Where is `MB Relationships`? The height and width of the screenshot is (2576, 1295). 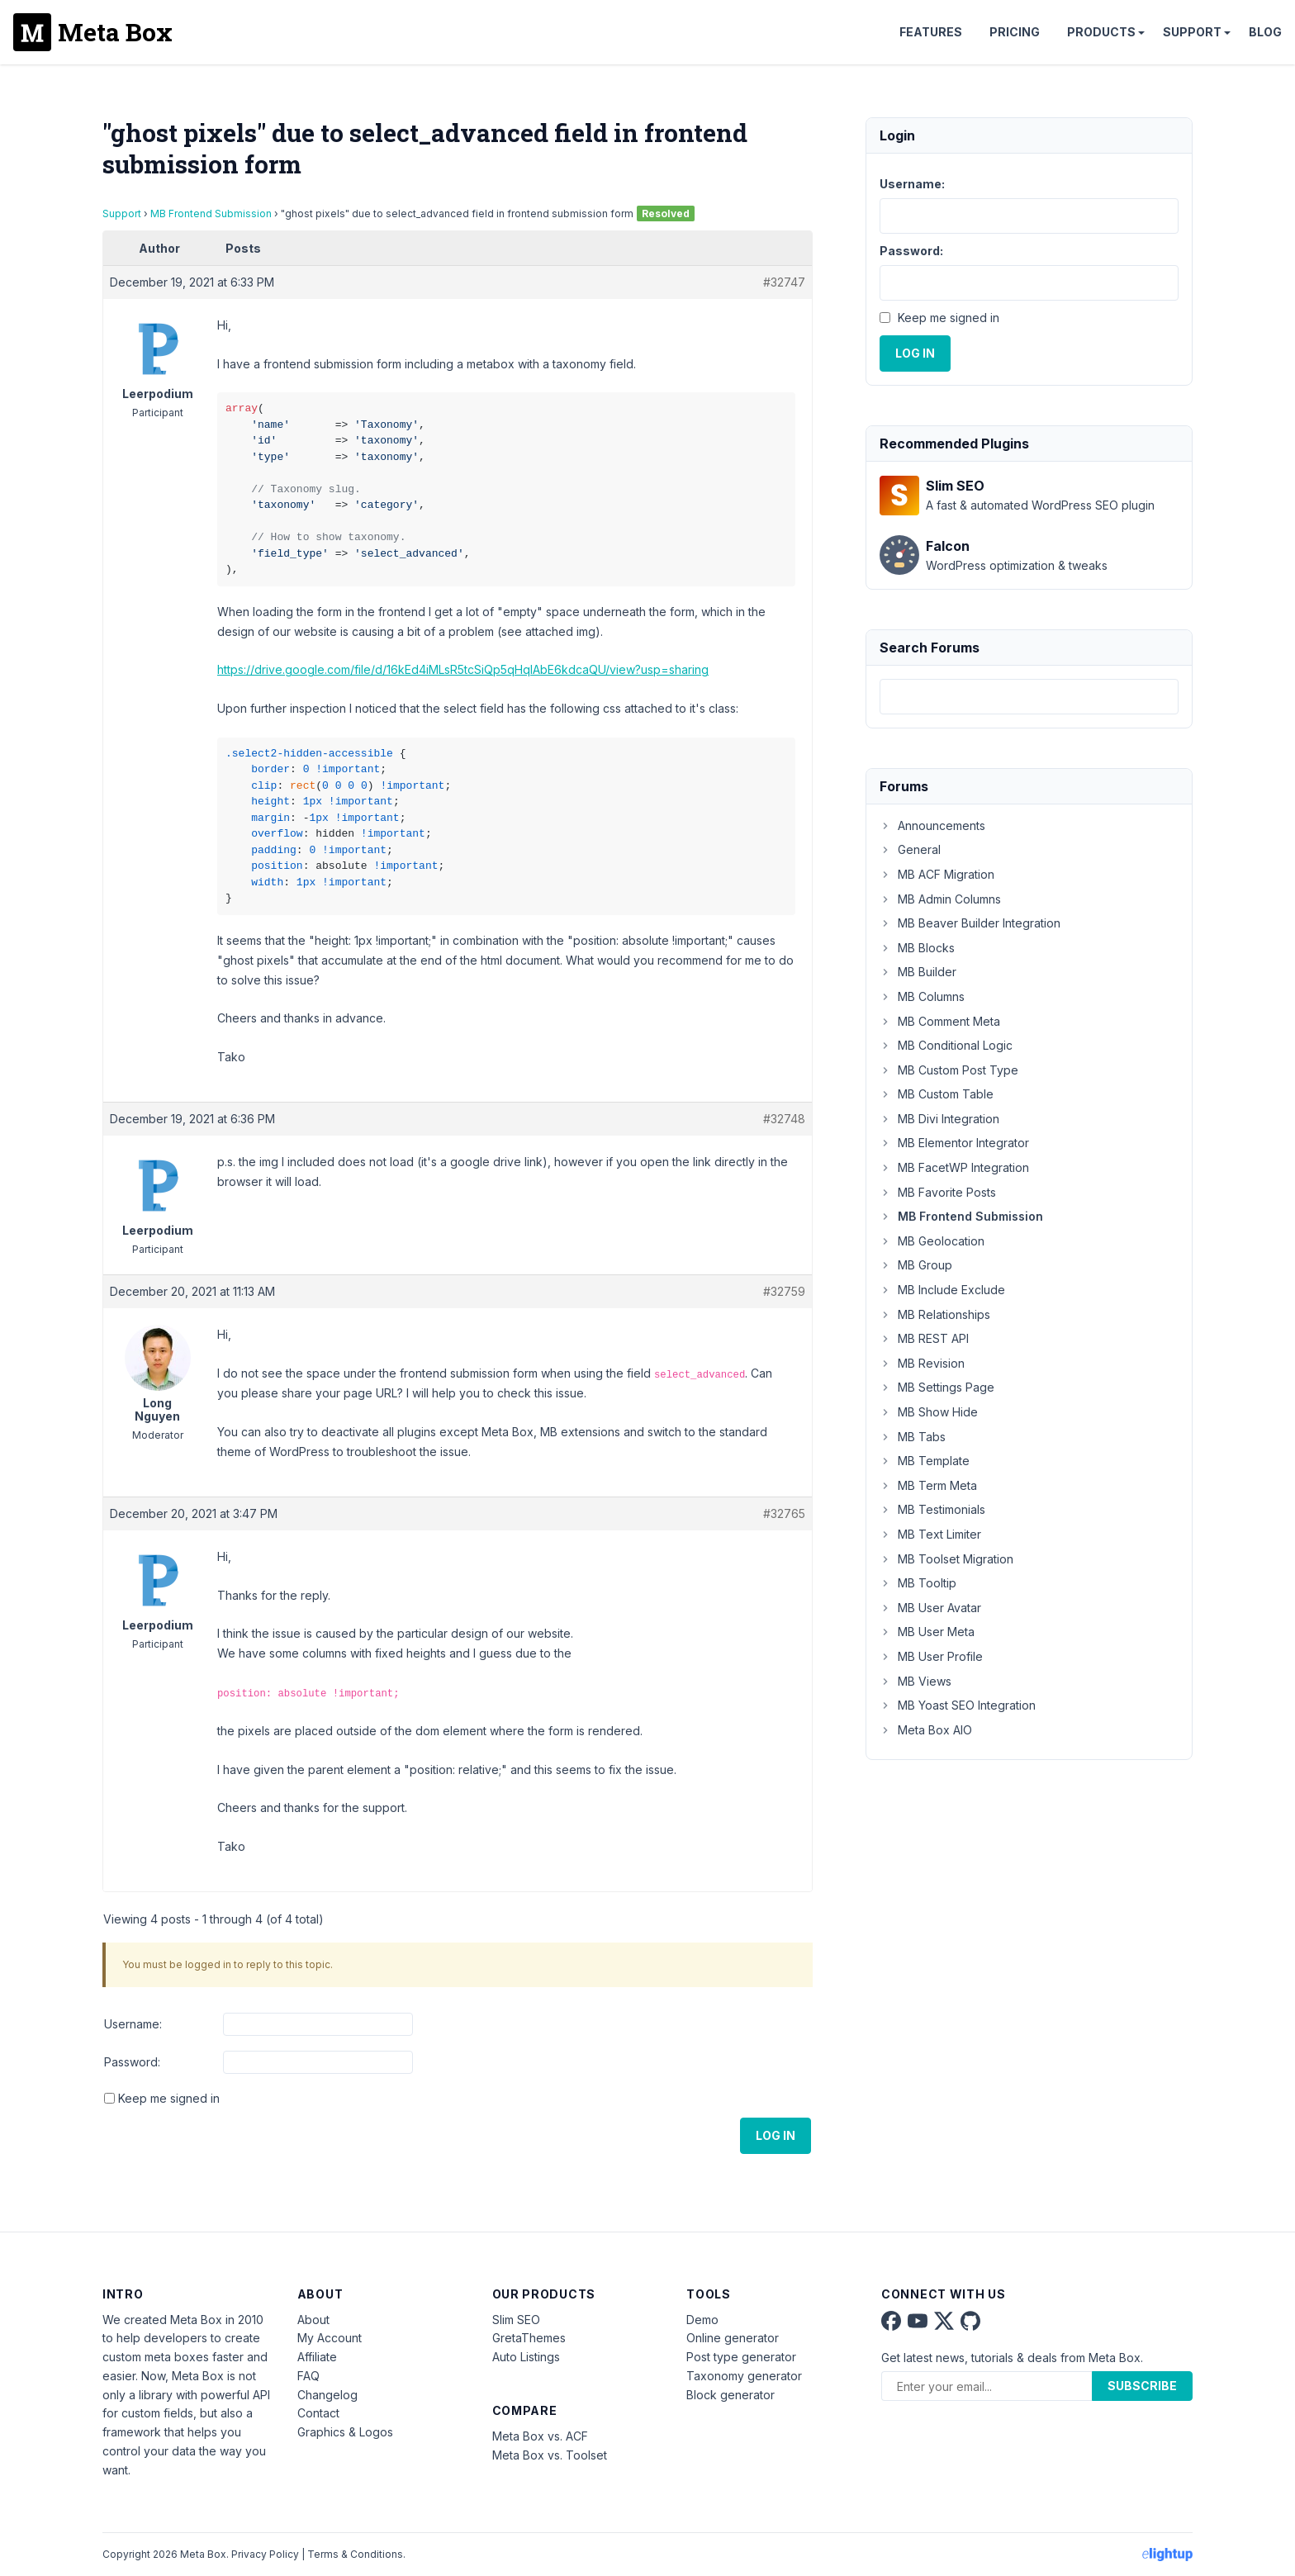
MB Relationships is located at coordinates (935, 1314).